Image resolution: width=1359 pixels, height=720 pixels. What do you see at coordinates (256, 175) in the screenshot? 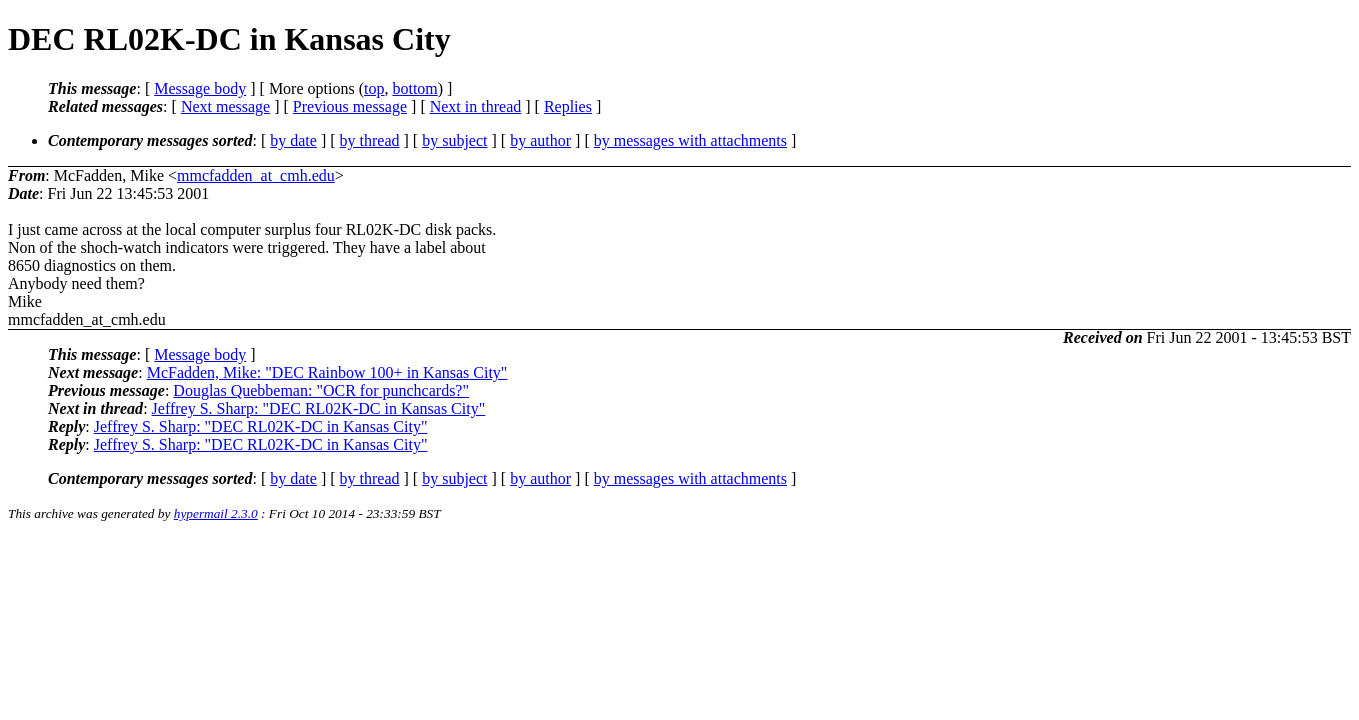
I see `mmcfadden_at_cmh.edu` at bounding box center [256, 175].